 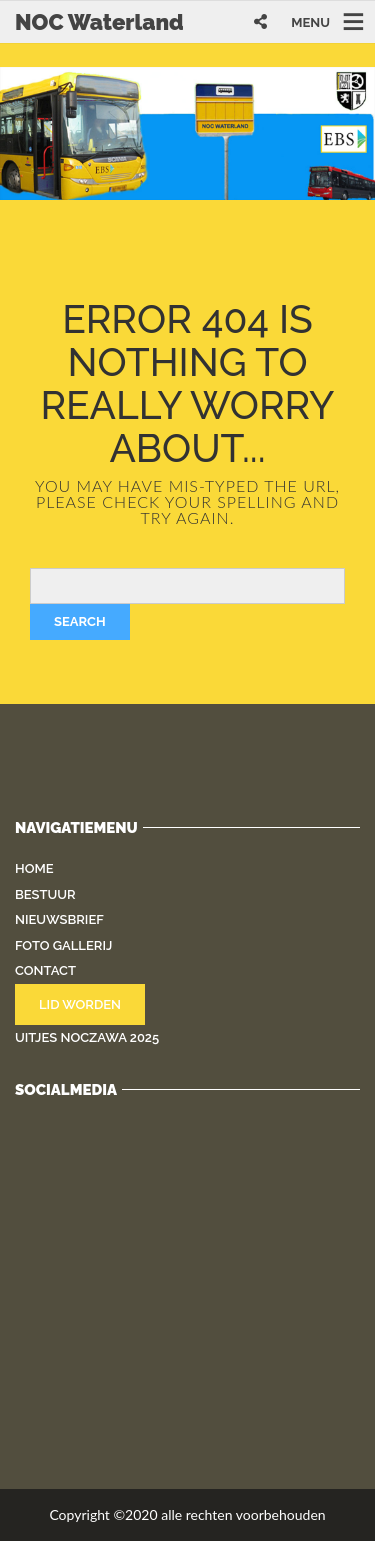 What do you see at coordinates (63, 945) in the screenshot?
I see `Foto gallerij` at bounding box center [63, 945].